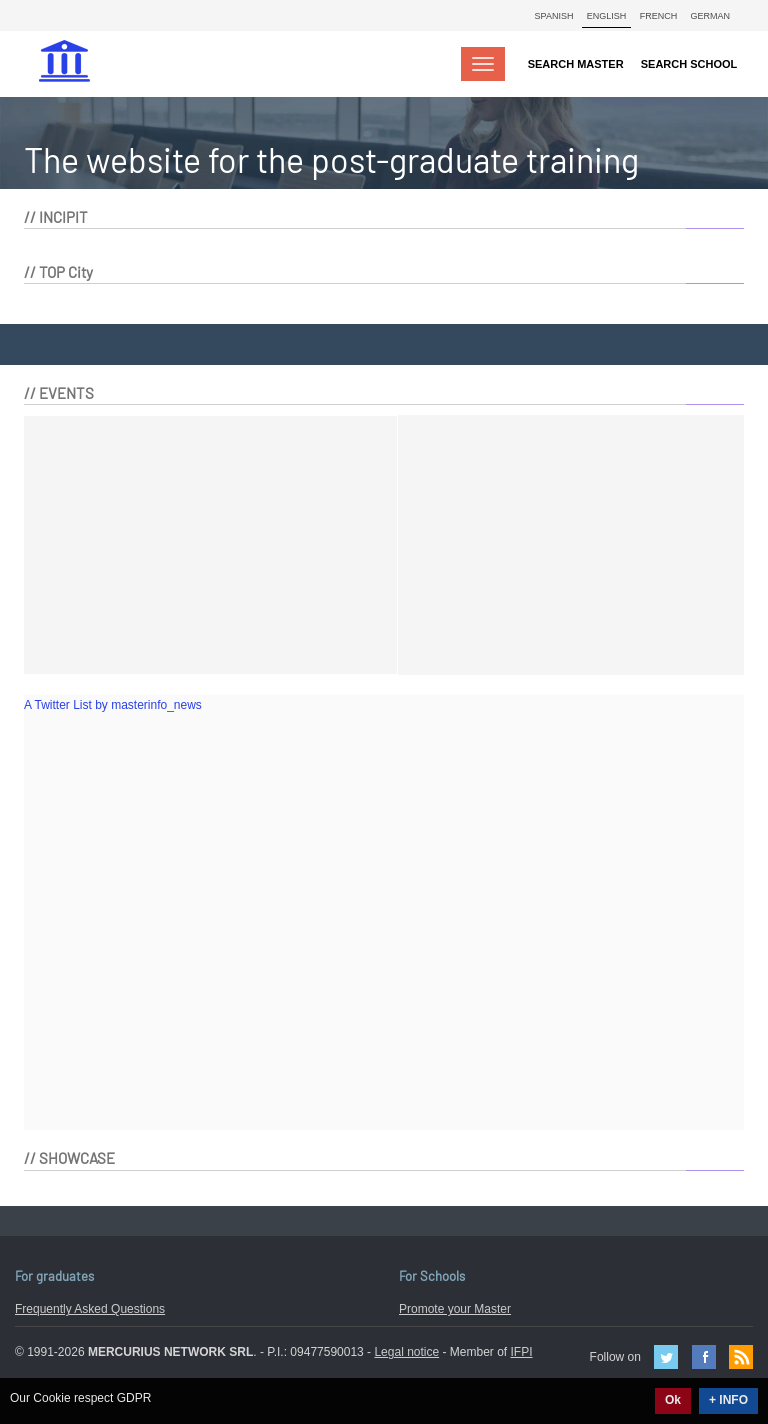 The width and height of the screenshot is (768, 1424). What do you see at coordinates (710, 16) in the screenshot?
I see `German` at bounding box center [710, 16].